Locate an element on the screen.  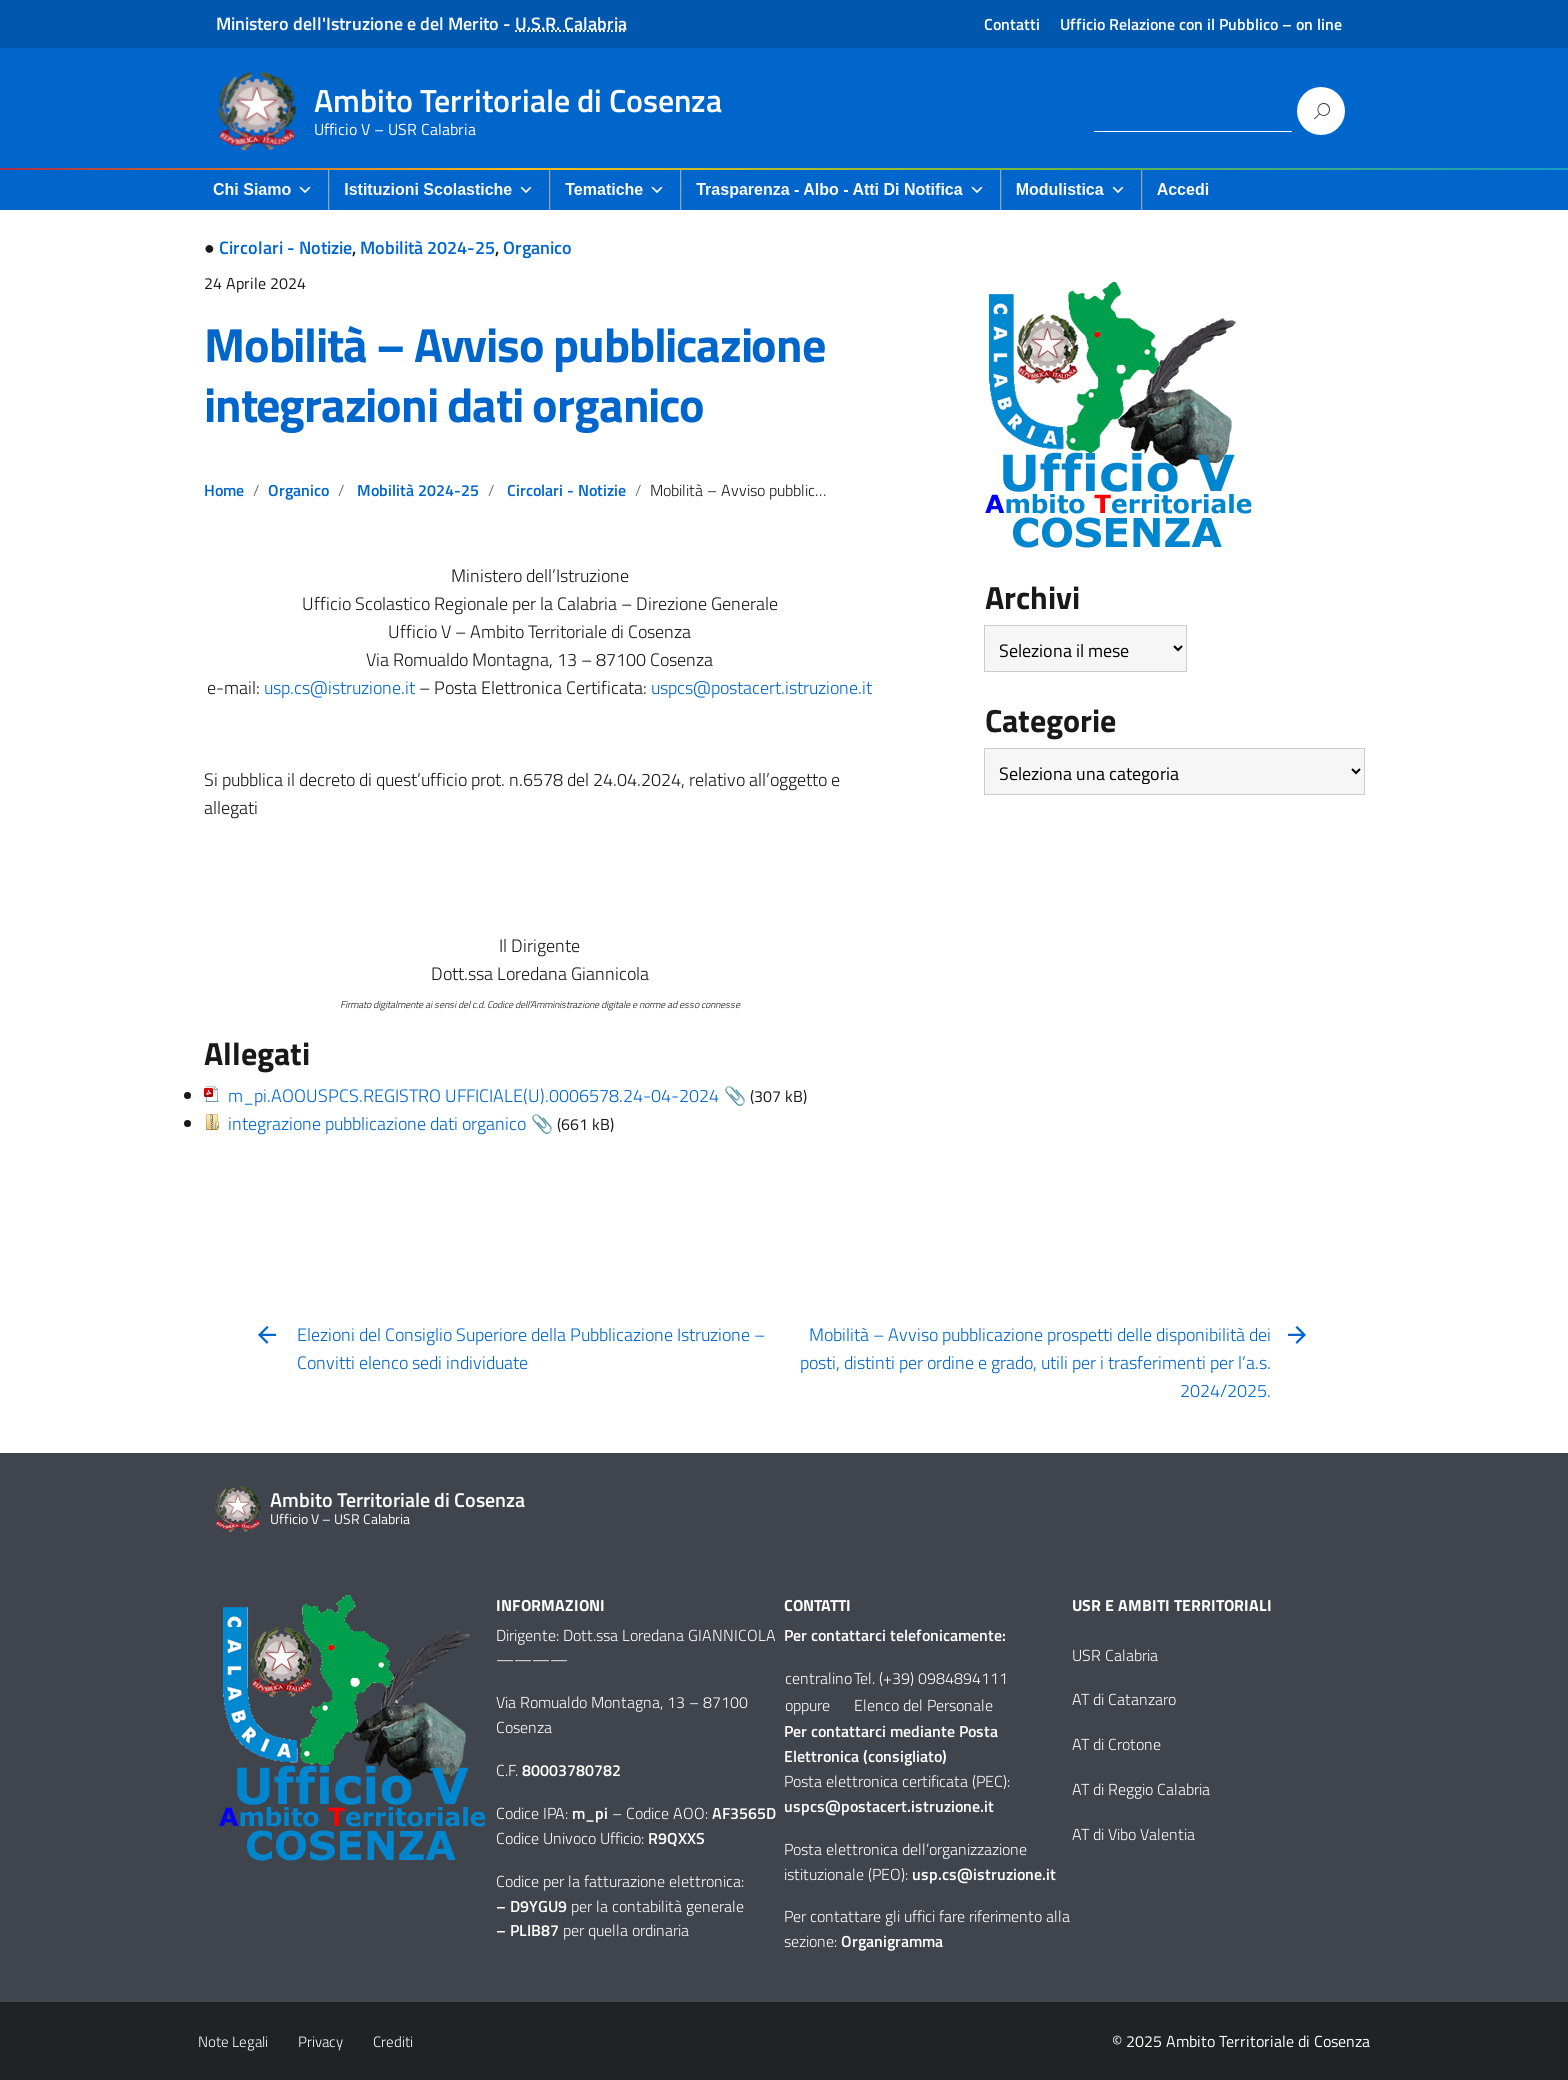
Chi Siamo is located at coordinates (263, 189).